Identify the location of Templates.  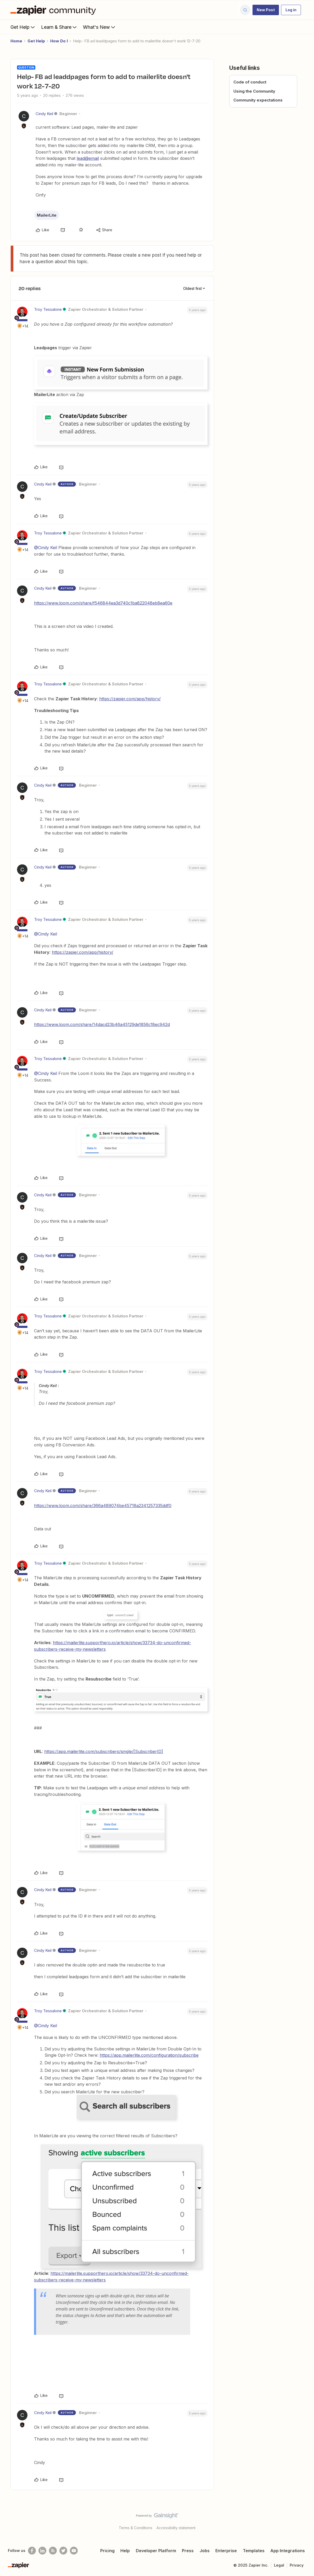
(254, 2550).